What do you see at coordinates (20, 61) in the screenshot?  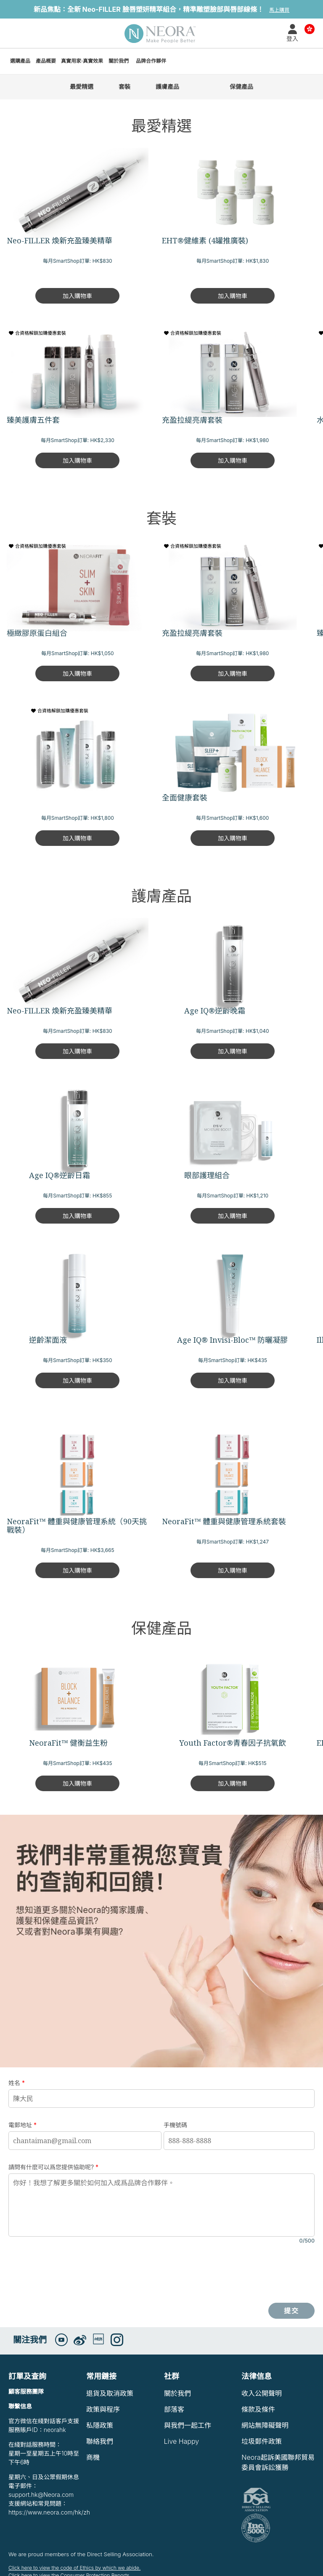 I see `選購產品` at bounding box center [20, 61].